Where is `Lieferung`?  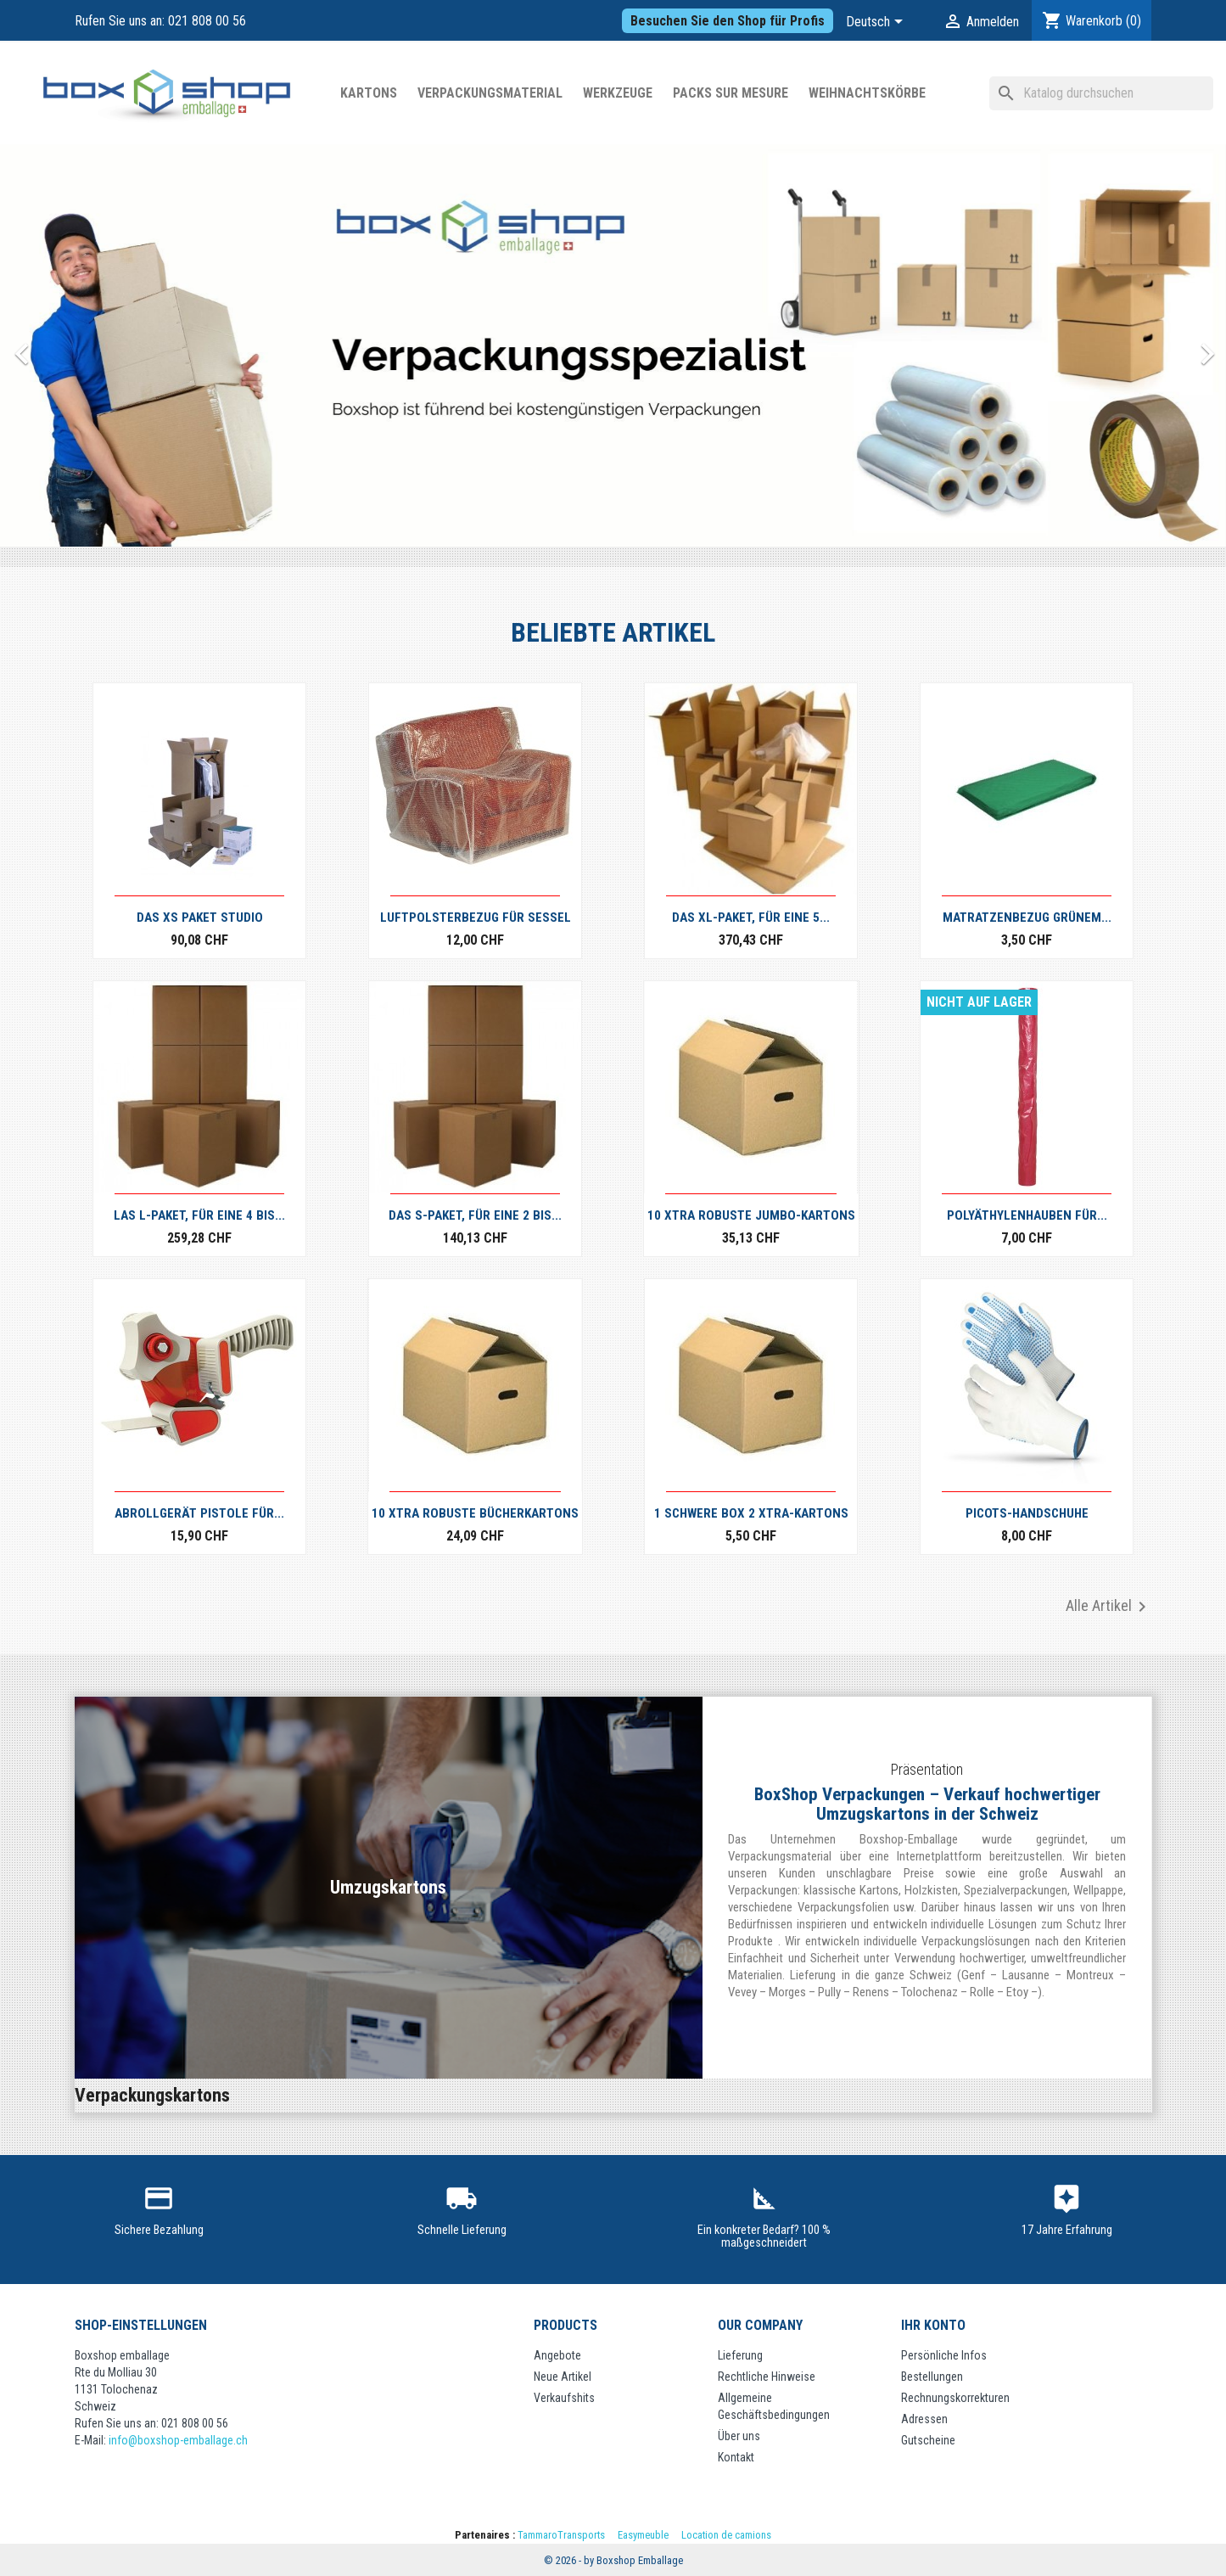 Lieferung is located at coordinates (740, 2355).